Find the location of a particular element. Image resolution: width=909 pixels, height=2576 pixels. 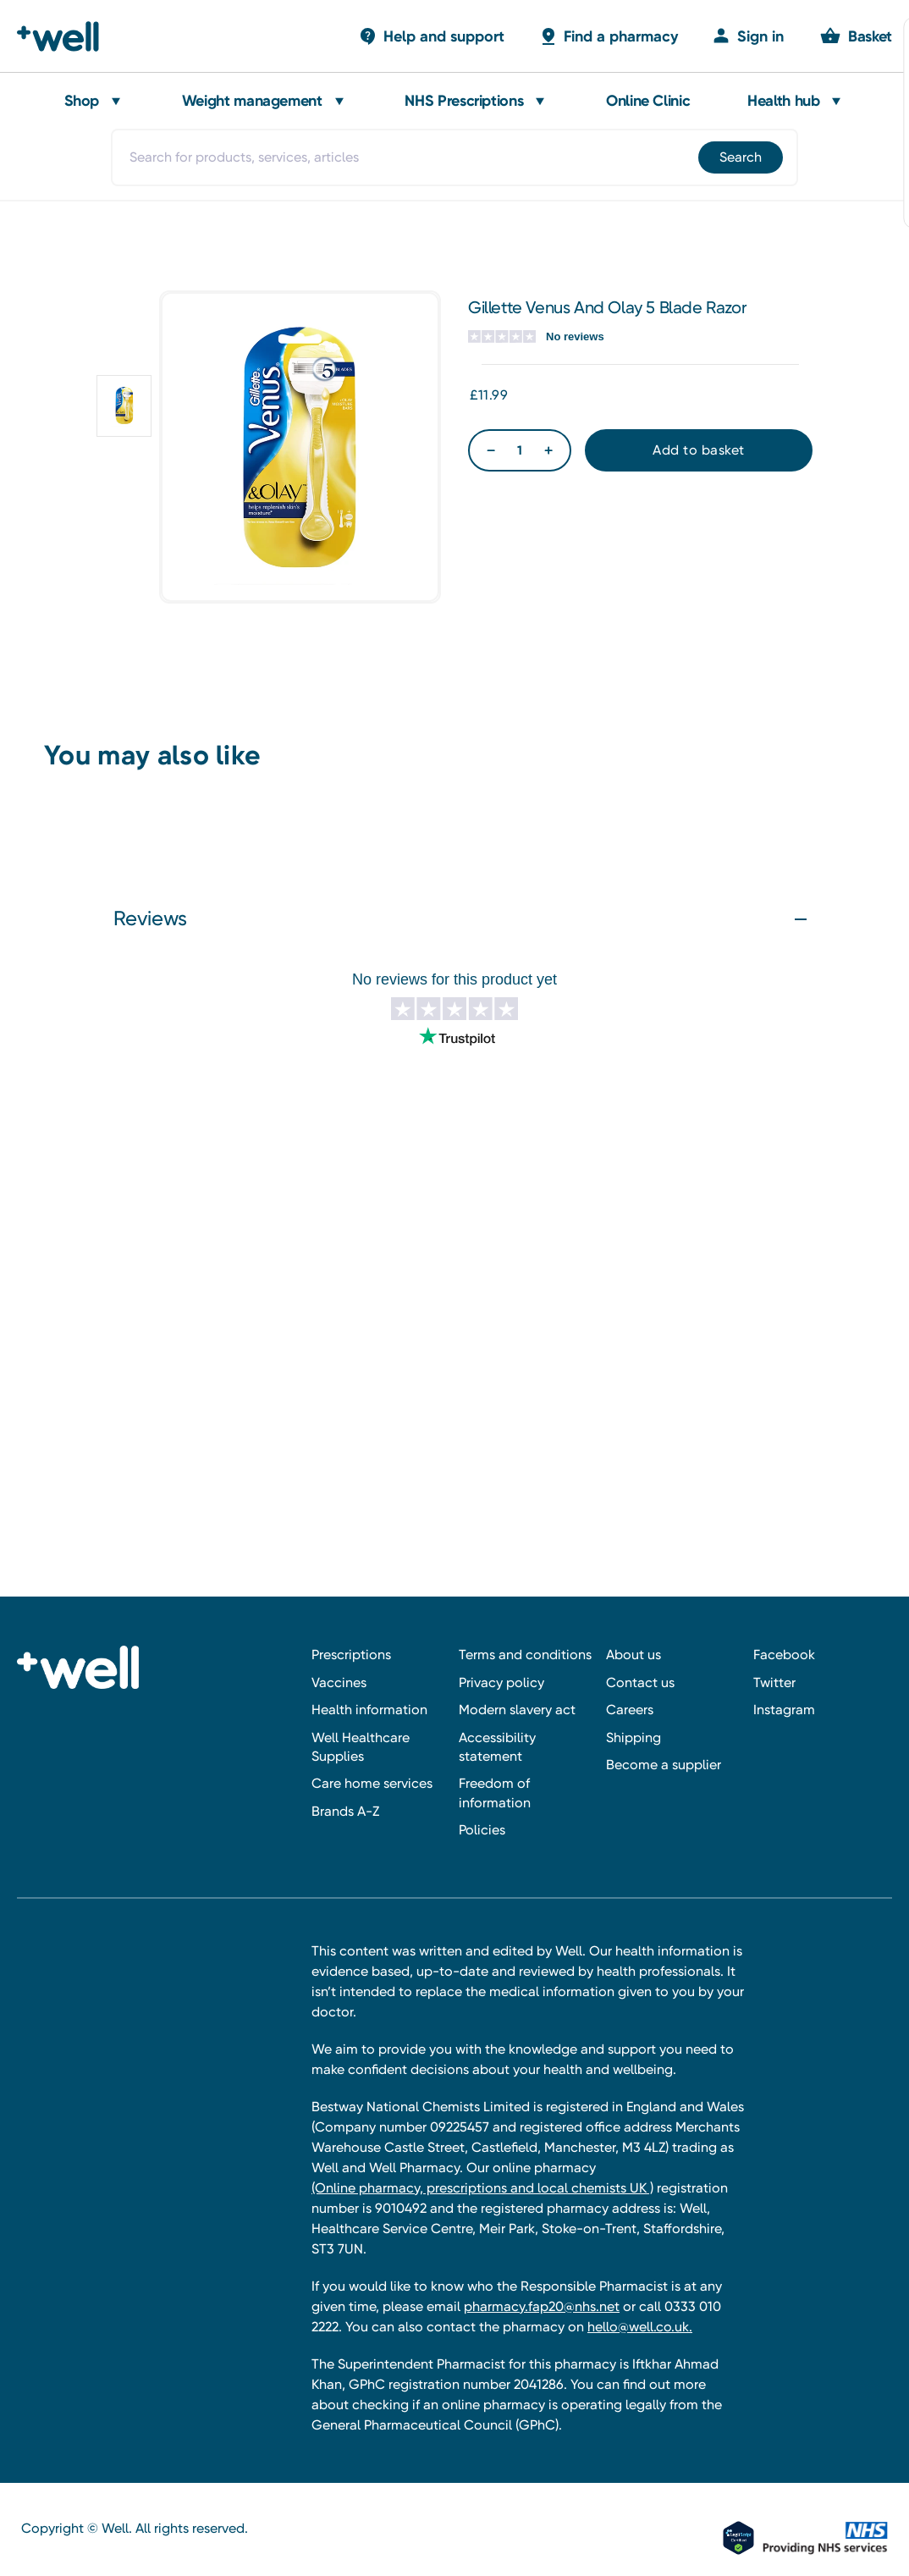

Modern slavery act is located at coordinates (517, 1710).